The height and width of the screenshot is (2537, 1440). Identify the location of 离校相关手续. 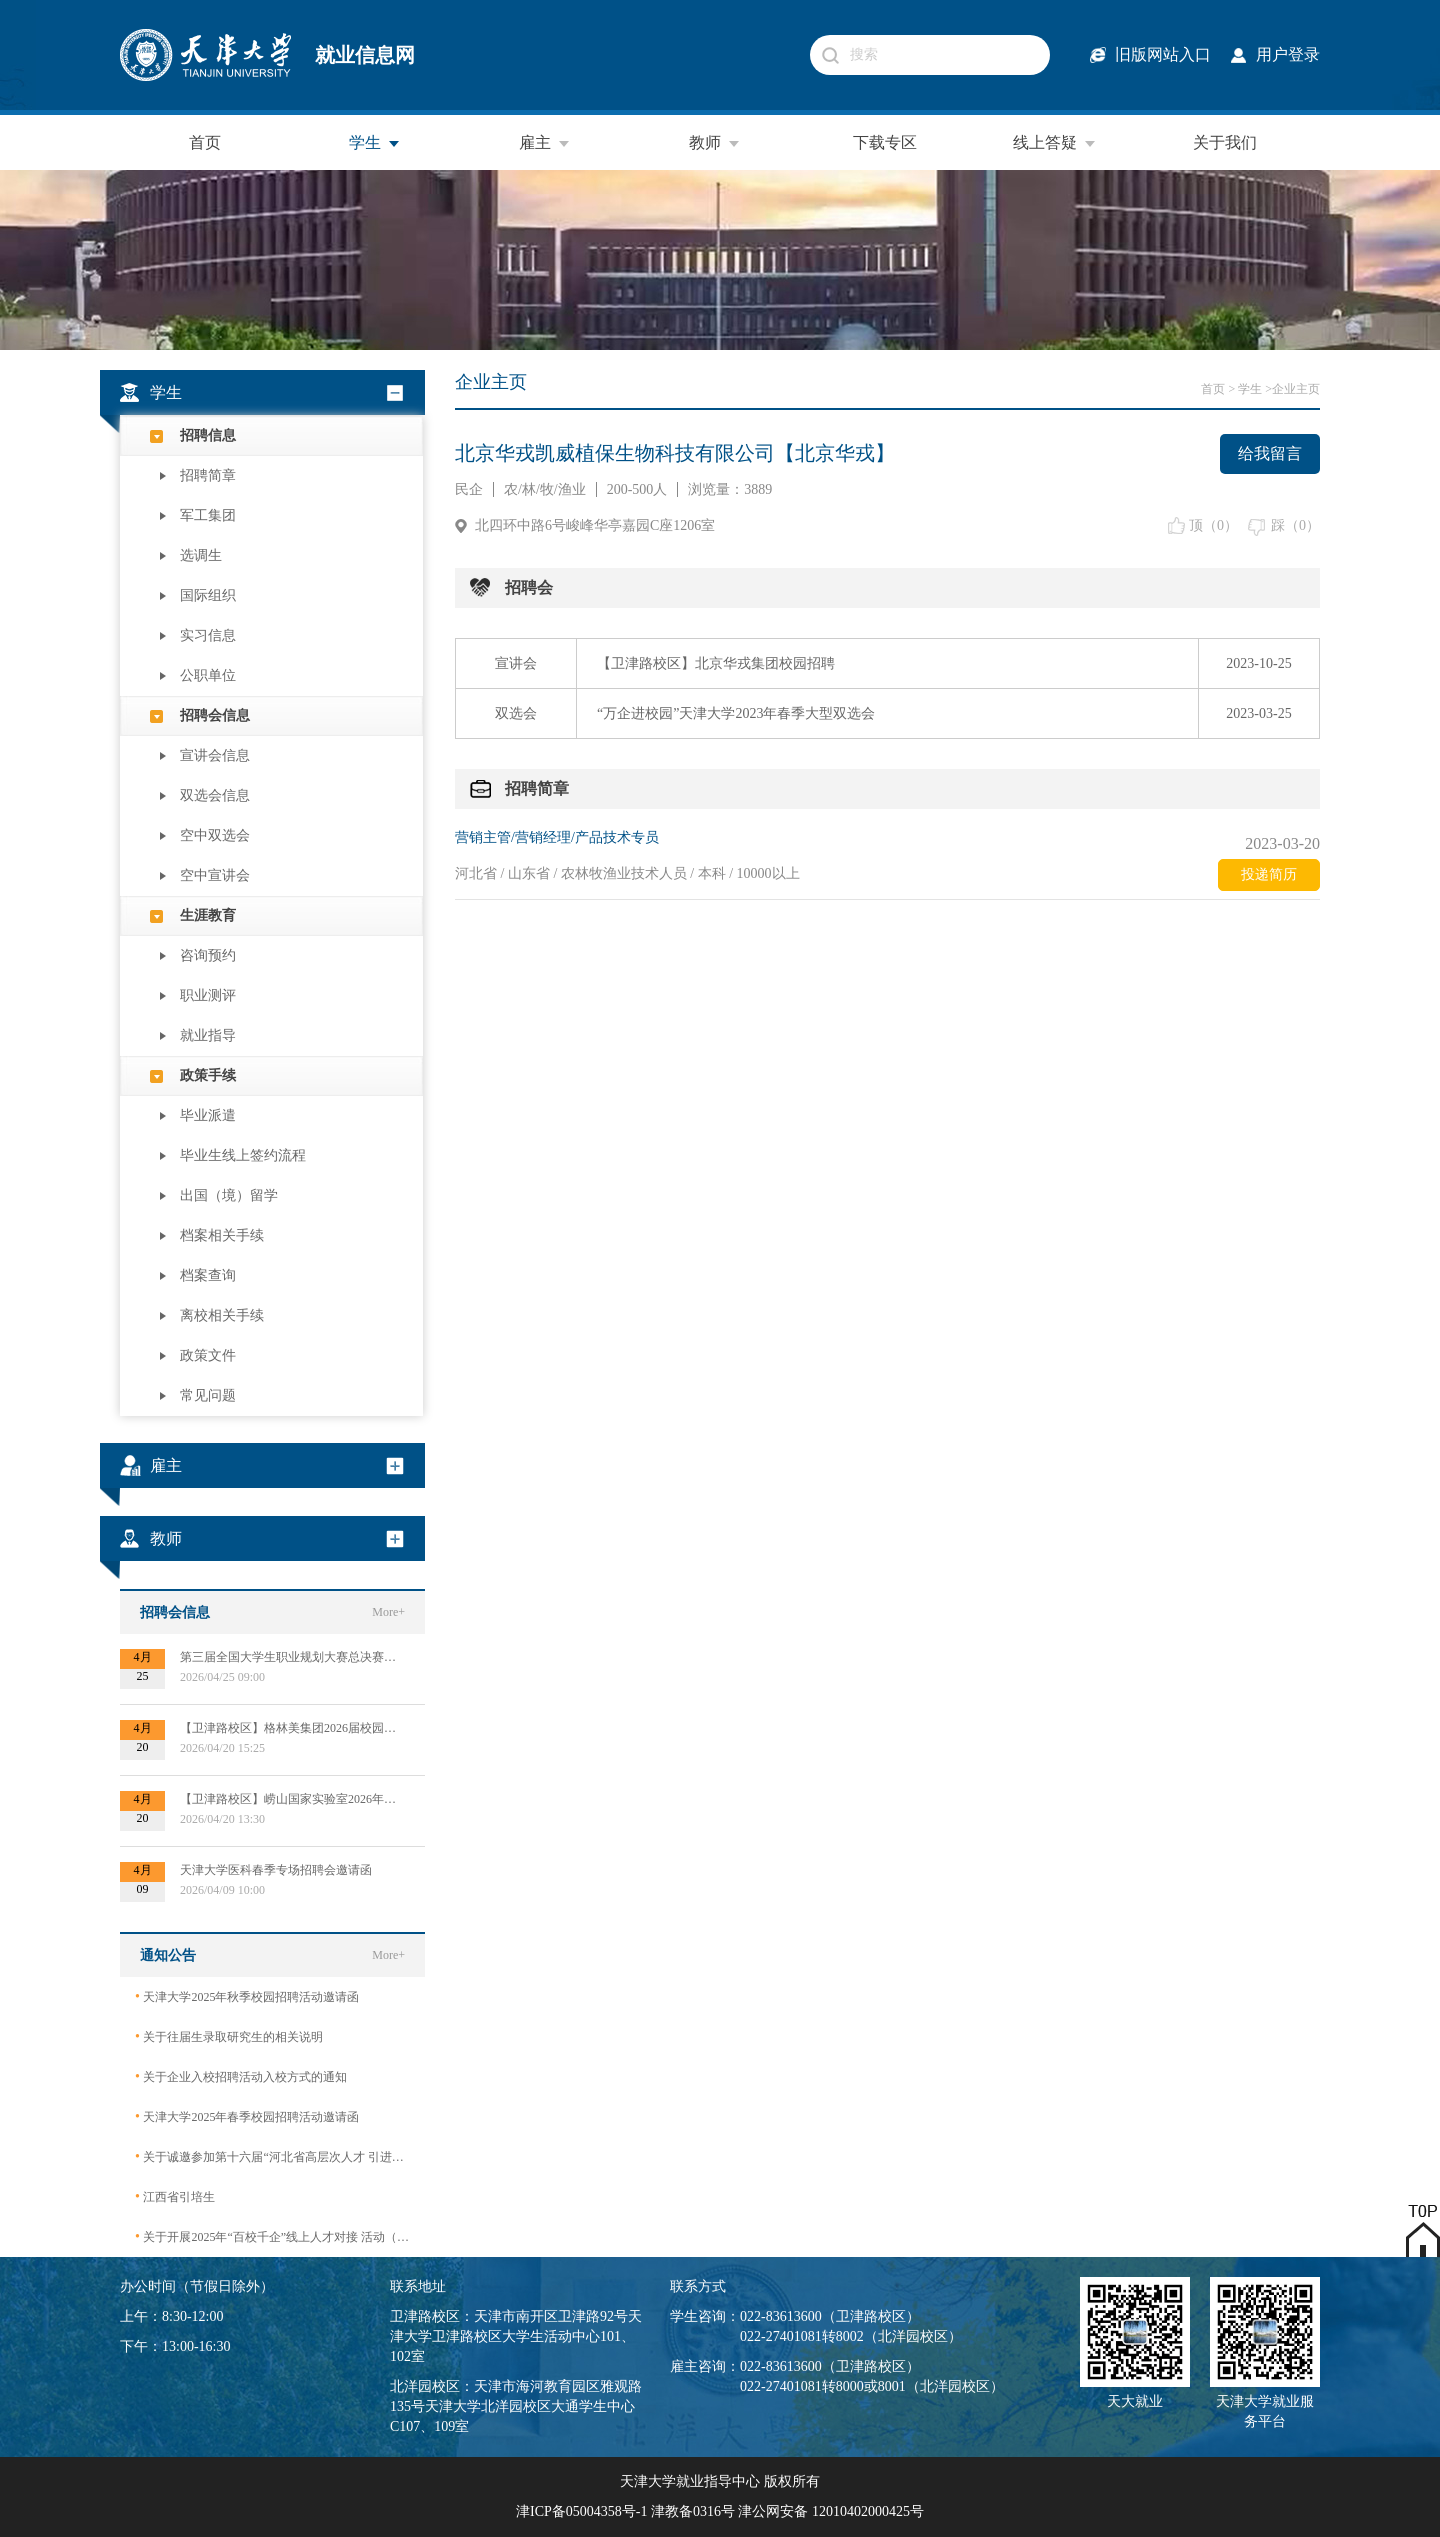
(222, 1315).